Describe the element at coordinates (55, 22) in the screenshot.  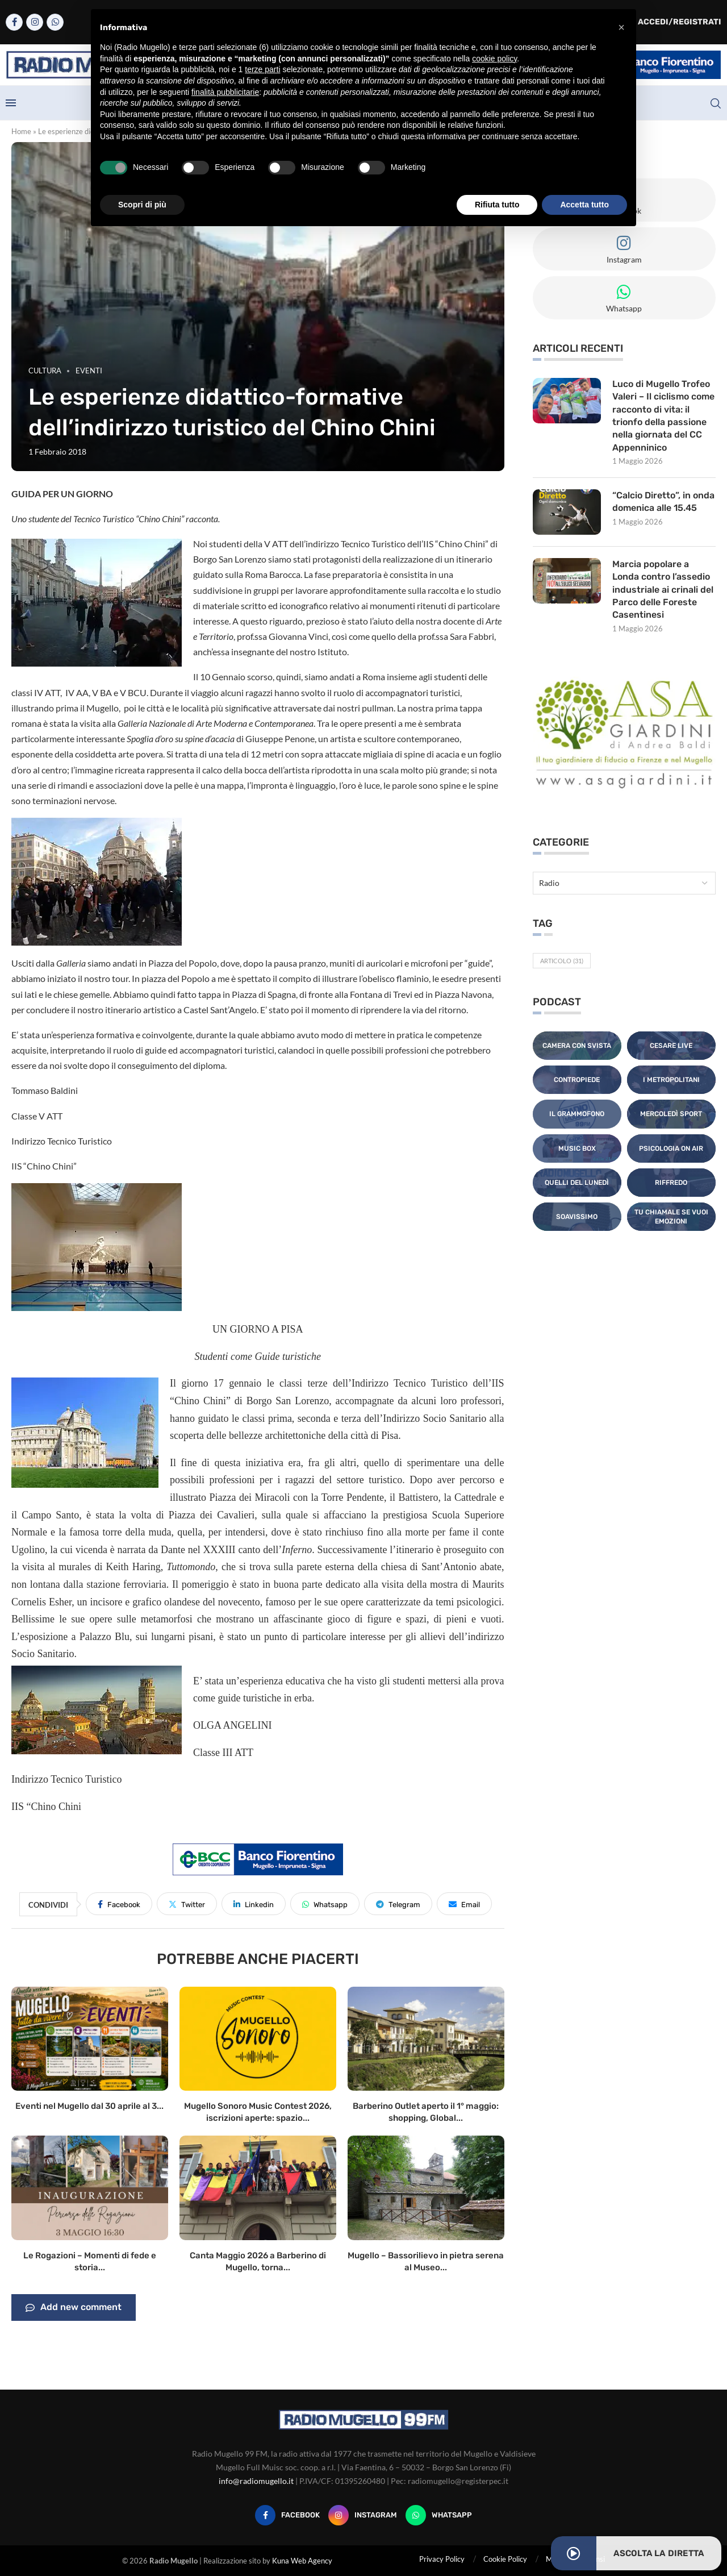
I see `[Whatsapp]` at that location.